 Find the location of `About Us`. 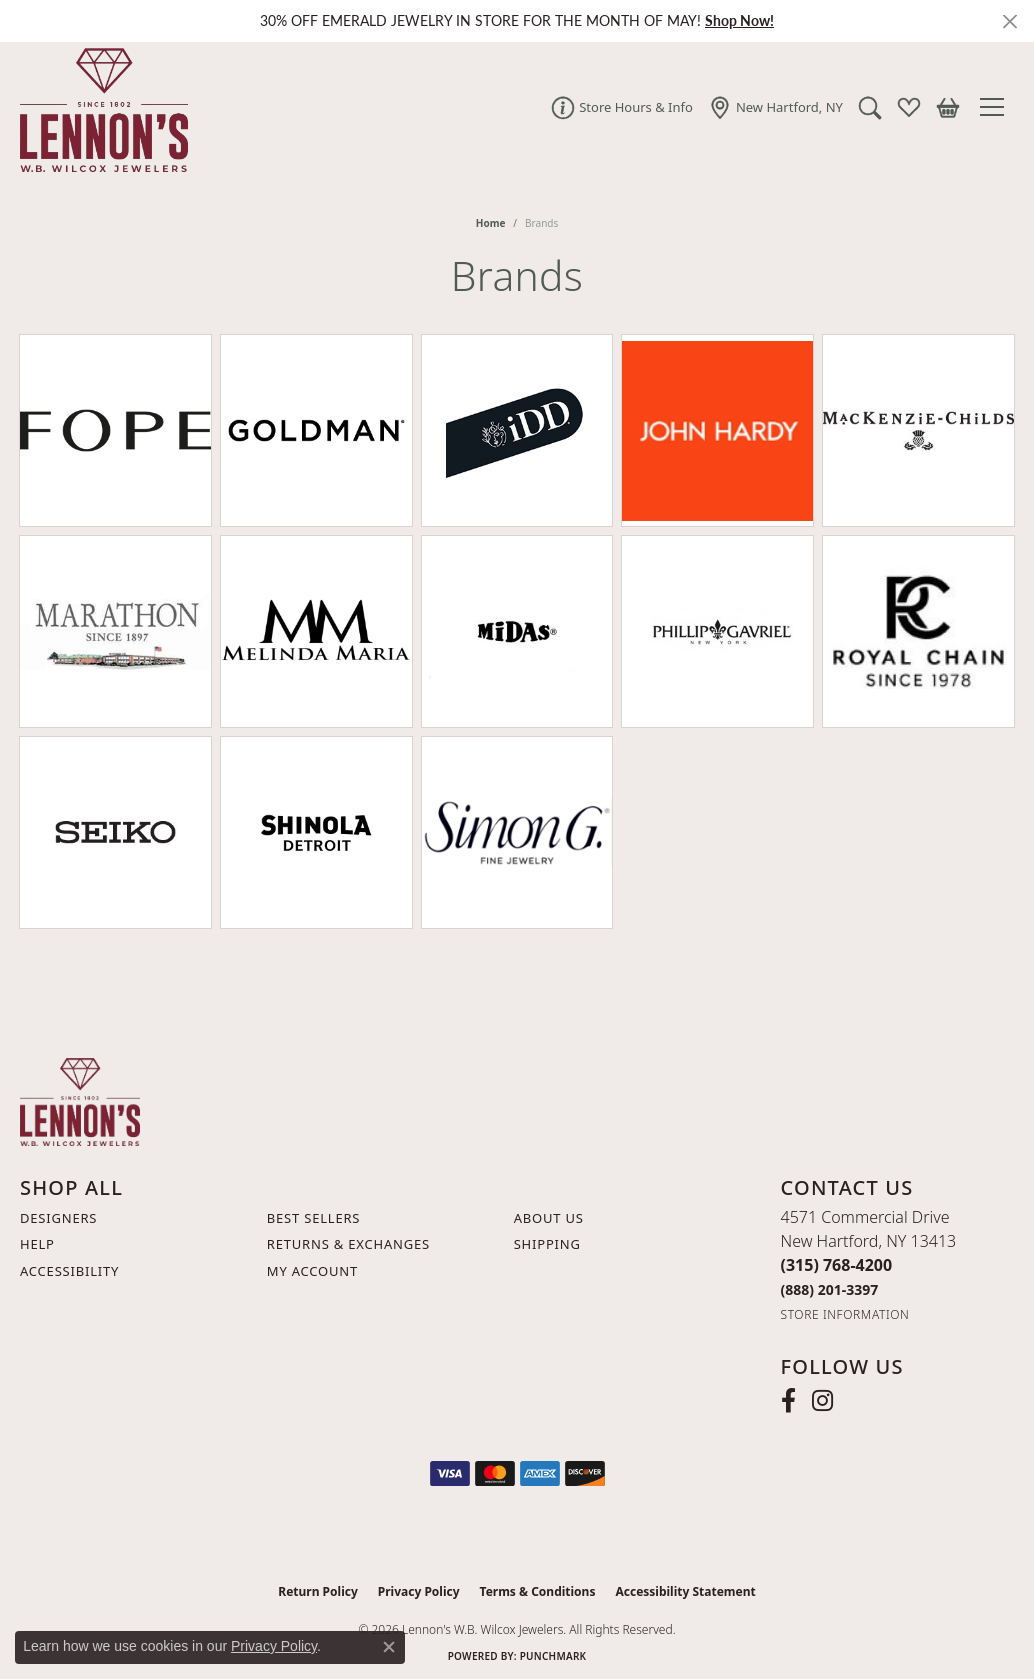

About Us is located at coordinates (549, 1218).